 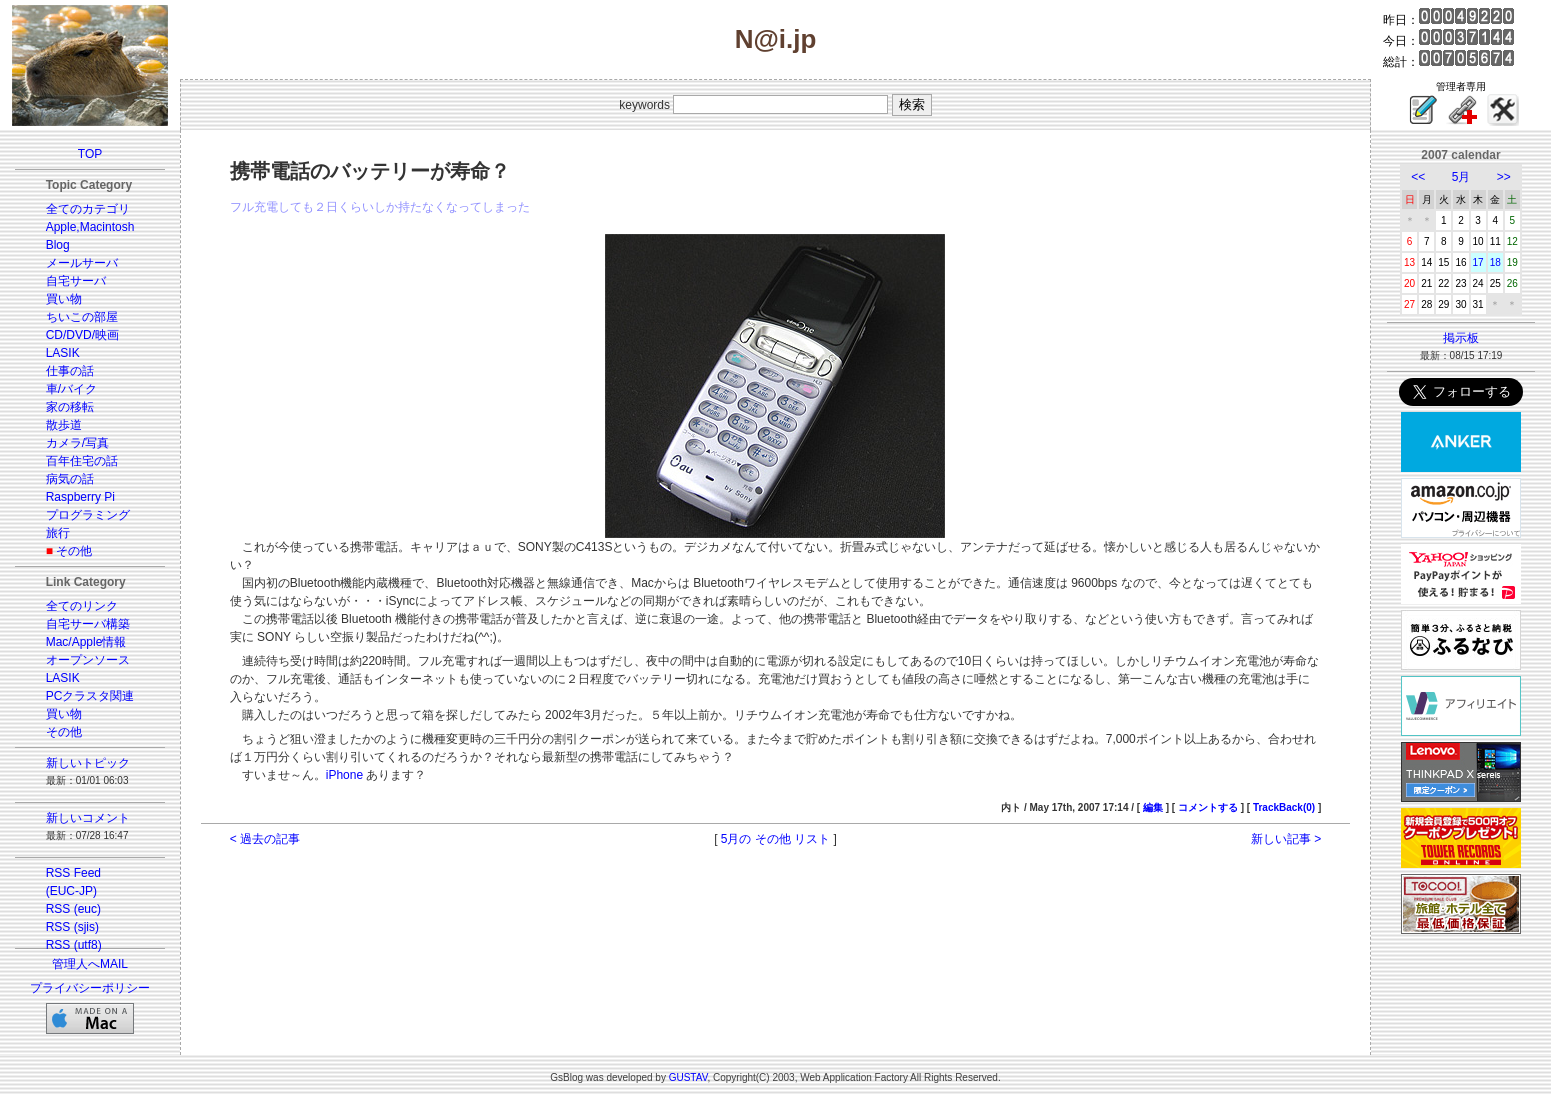 I want to click on 5月, so click(x=1461, y=177).